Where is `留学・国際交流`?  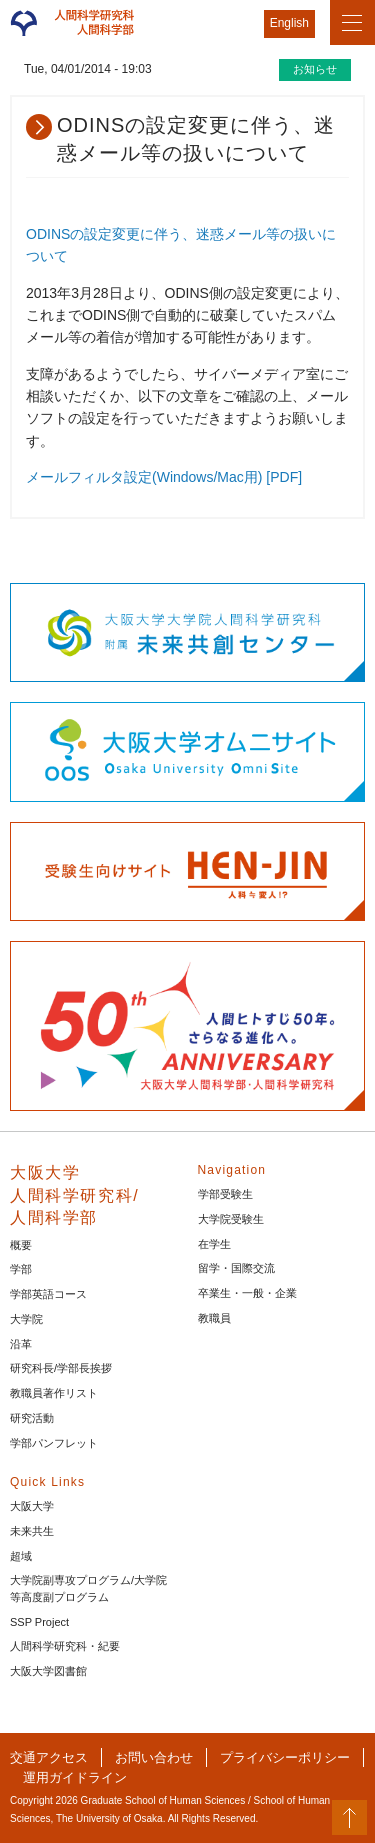
留学・国際交流 is located at coordinates (236, 1268).